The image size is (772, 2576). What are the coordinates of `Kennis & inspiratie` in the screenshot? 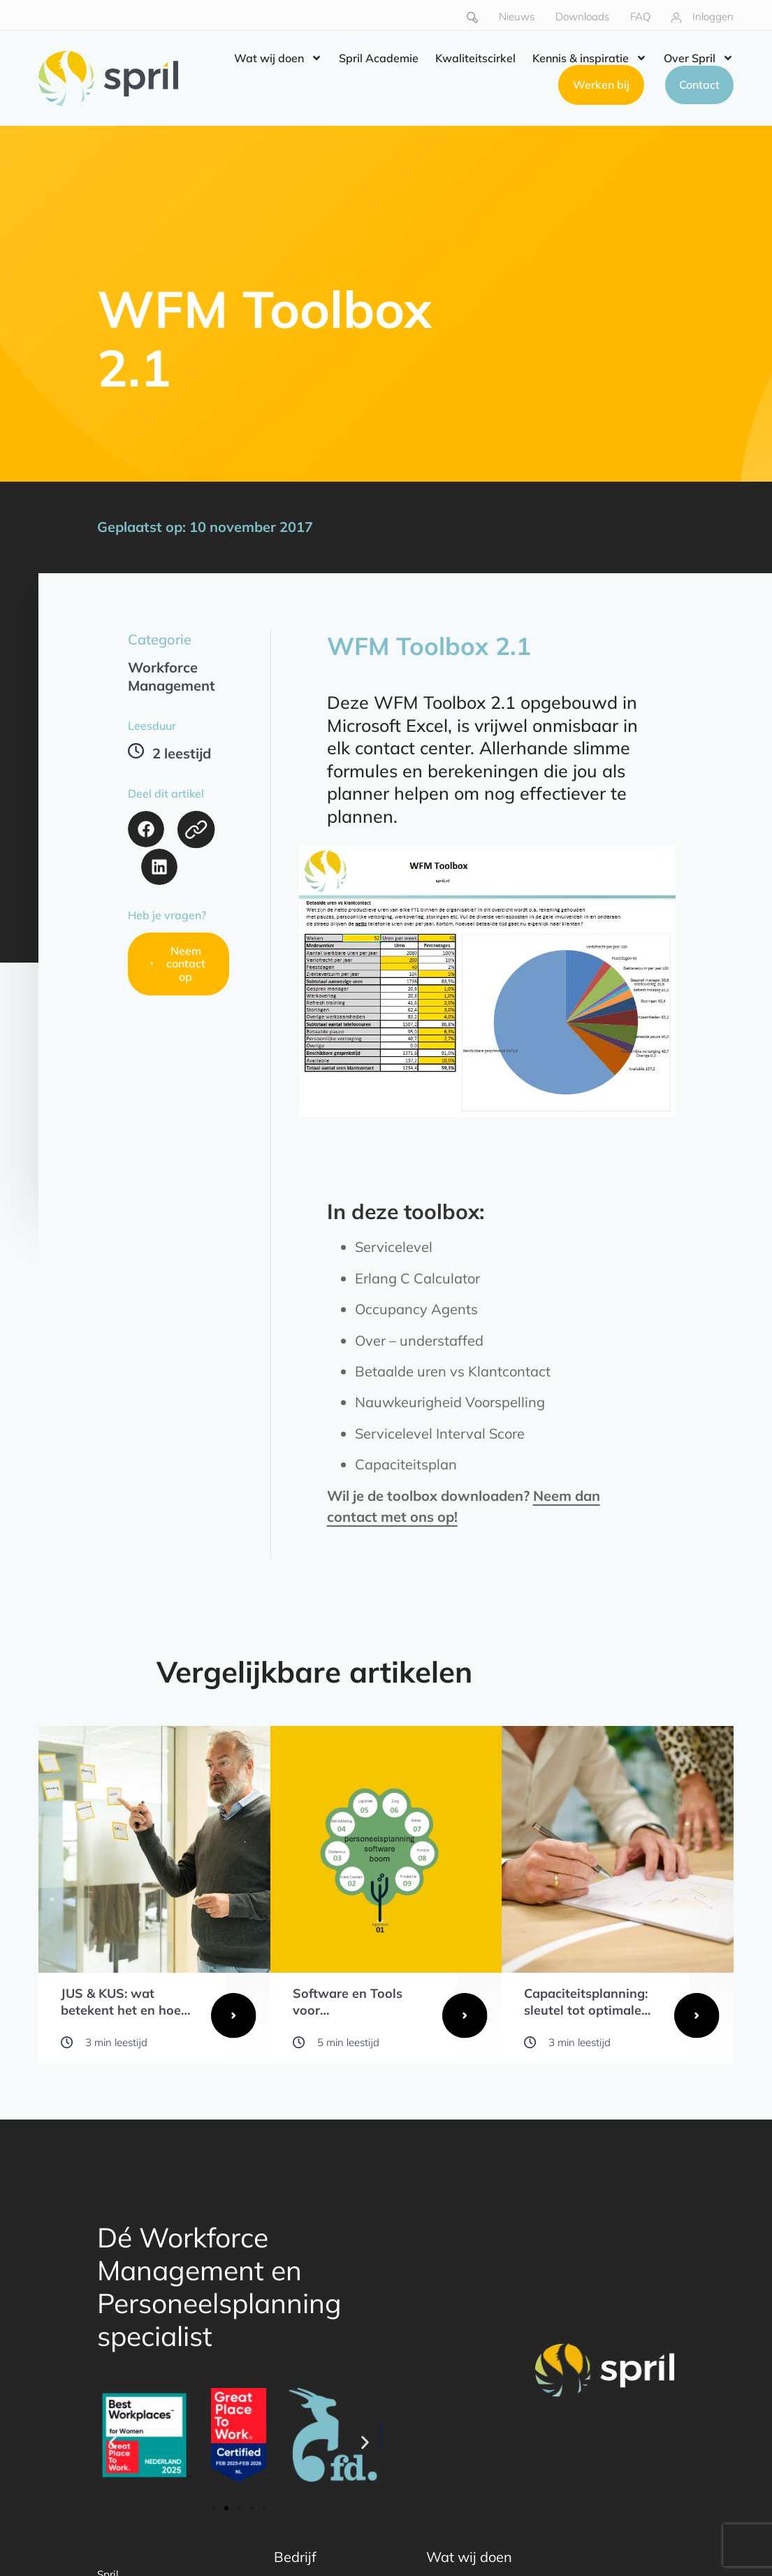 It's located at (589, 58).